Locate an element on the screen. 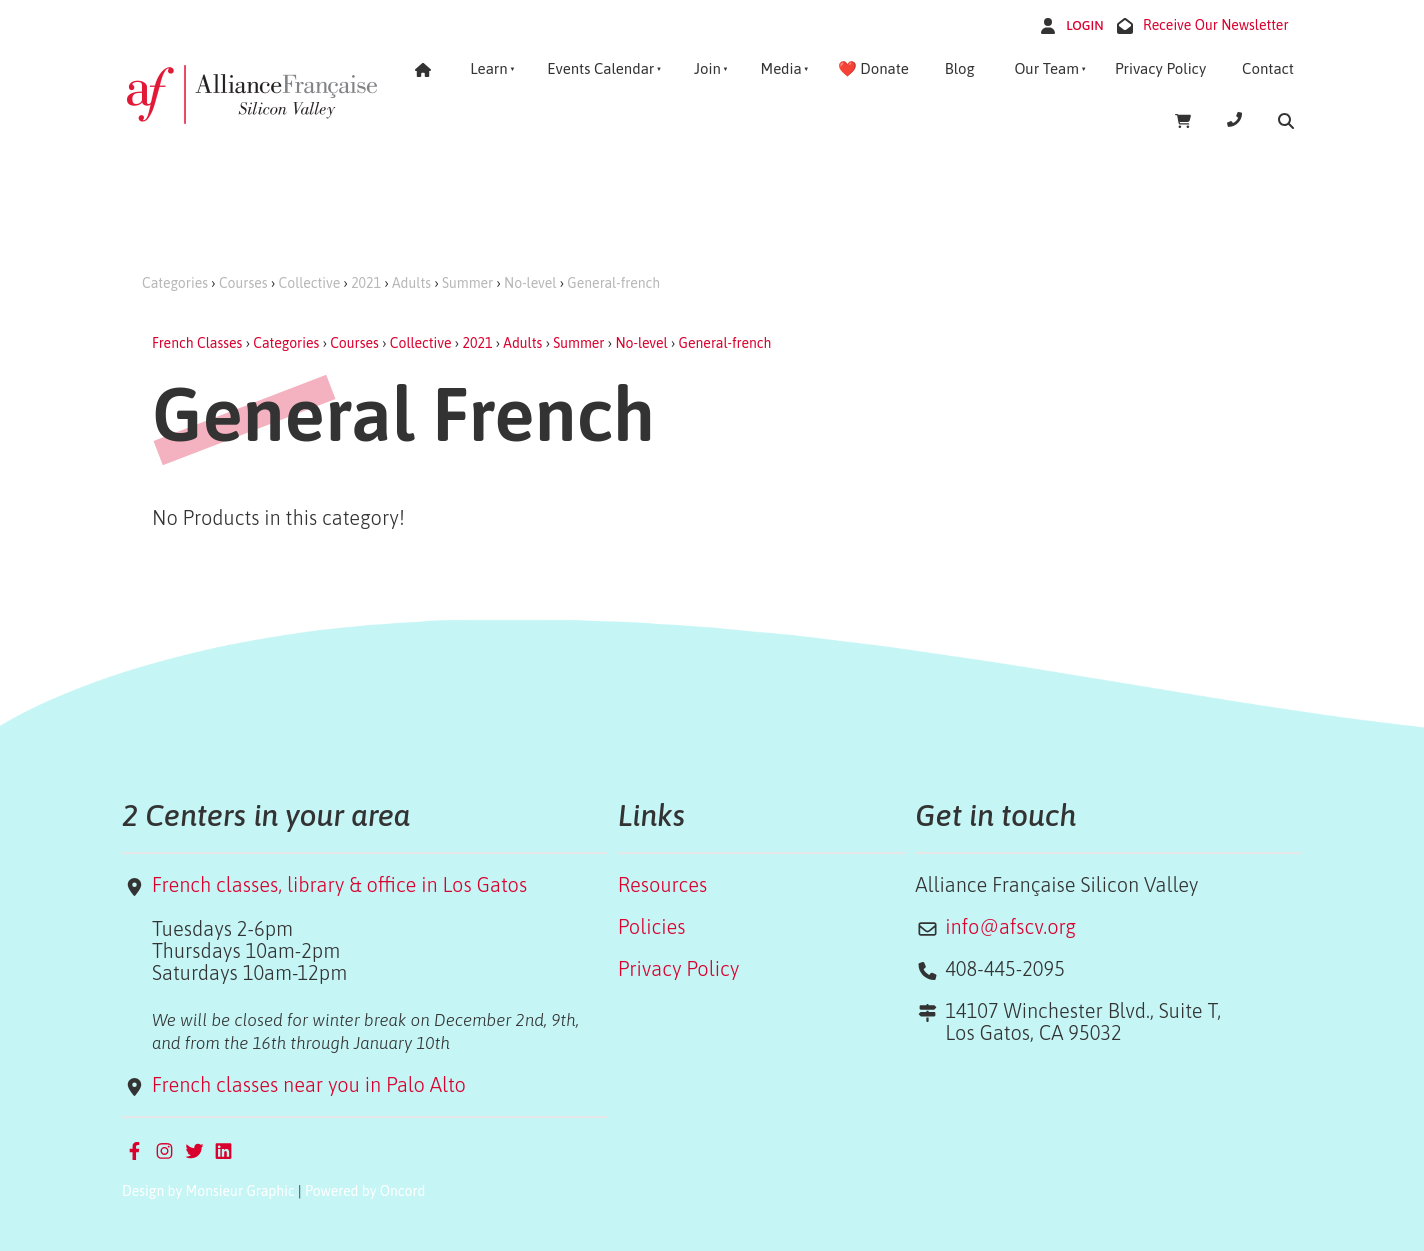 Image resolution: width=1424 pixels, height=1251 pixels. Join is located at coordinates (707, 68).